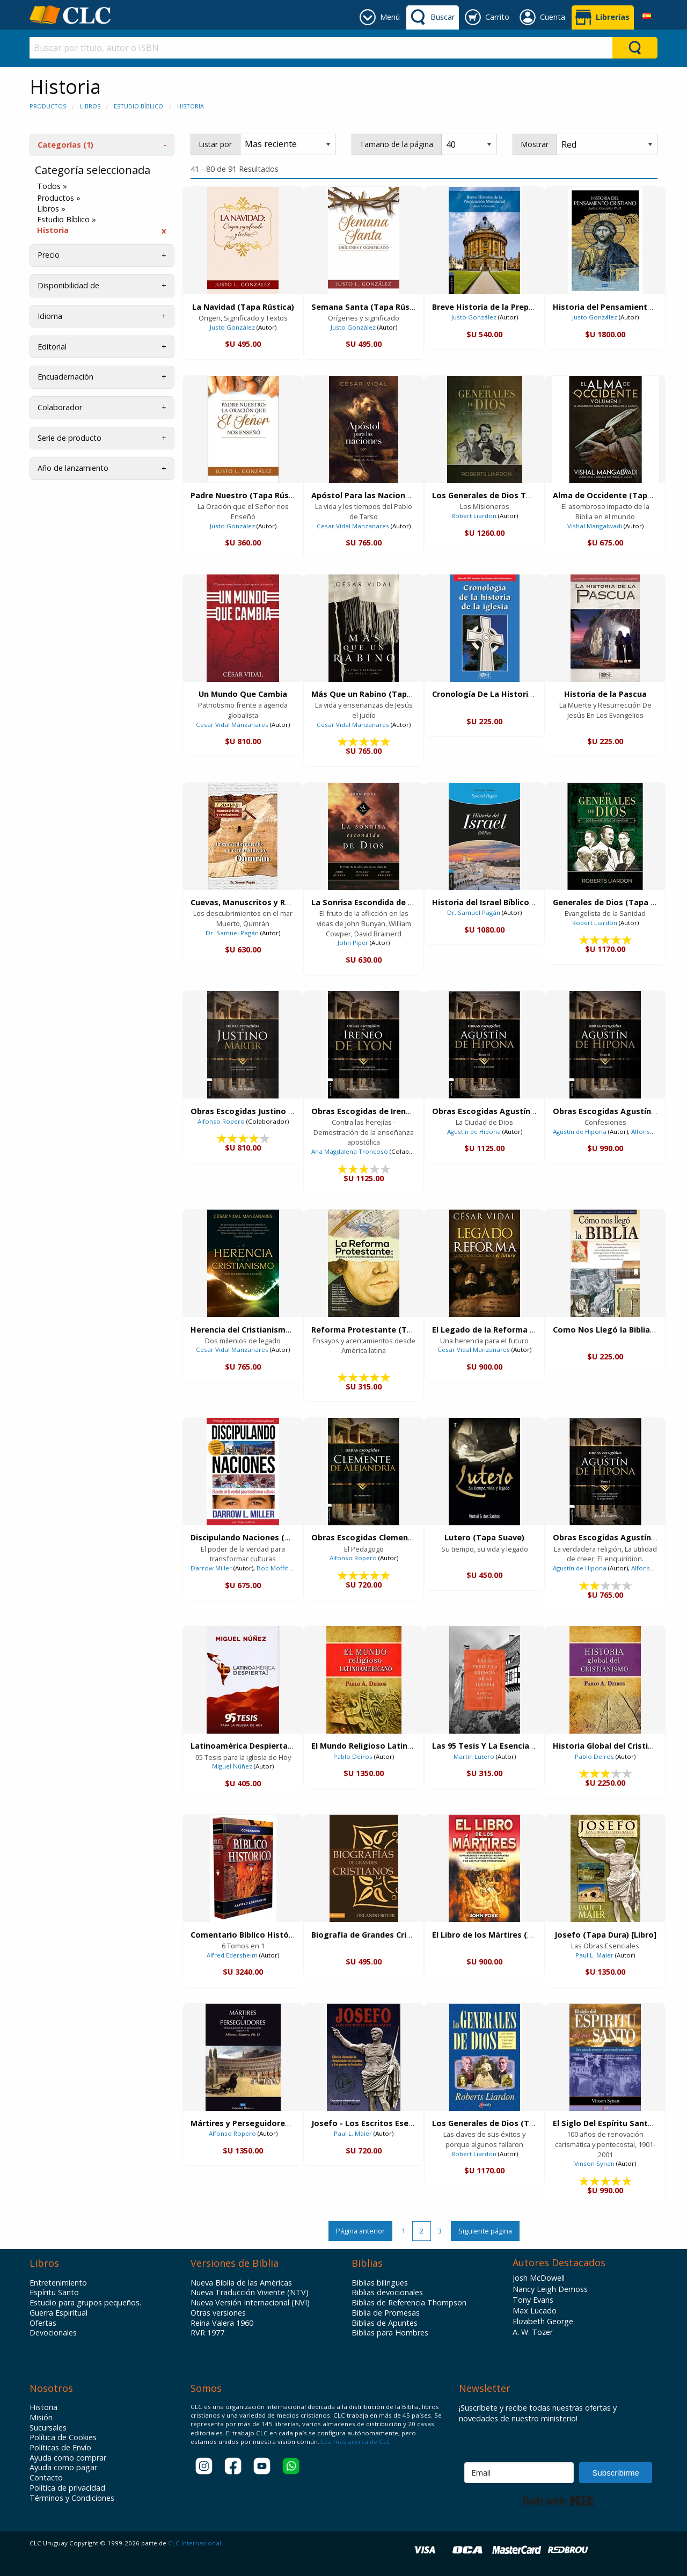  I want to click on Justo González, so click(232, 327).